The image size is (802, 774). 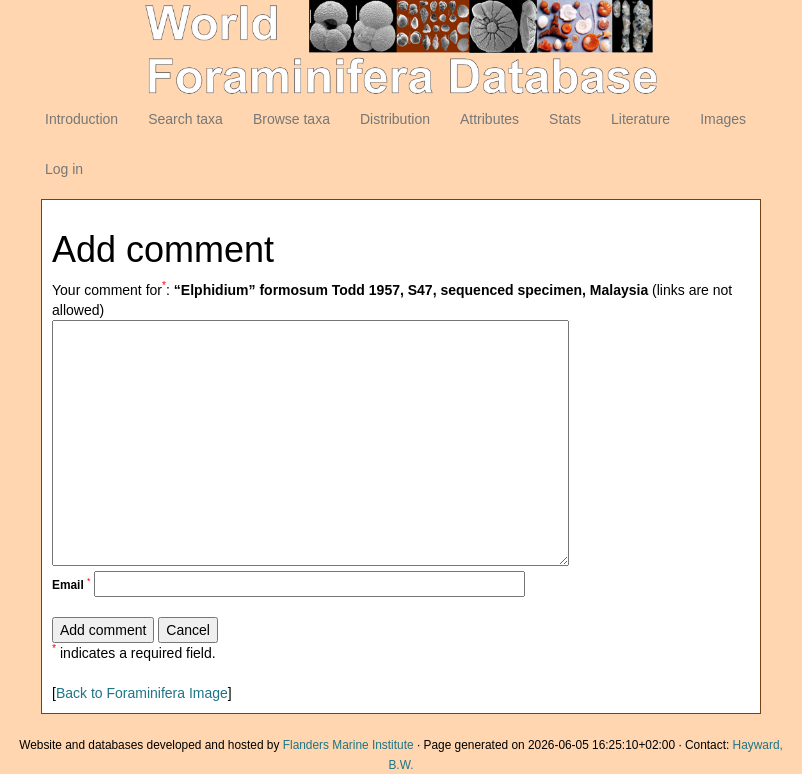 I want to click on Browse taxa, so click(x=291, y=119).